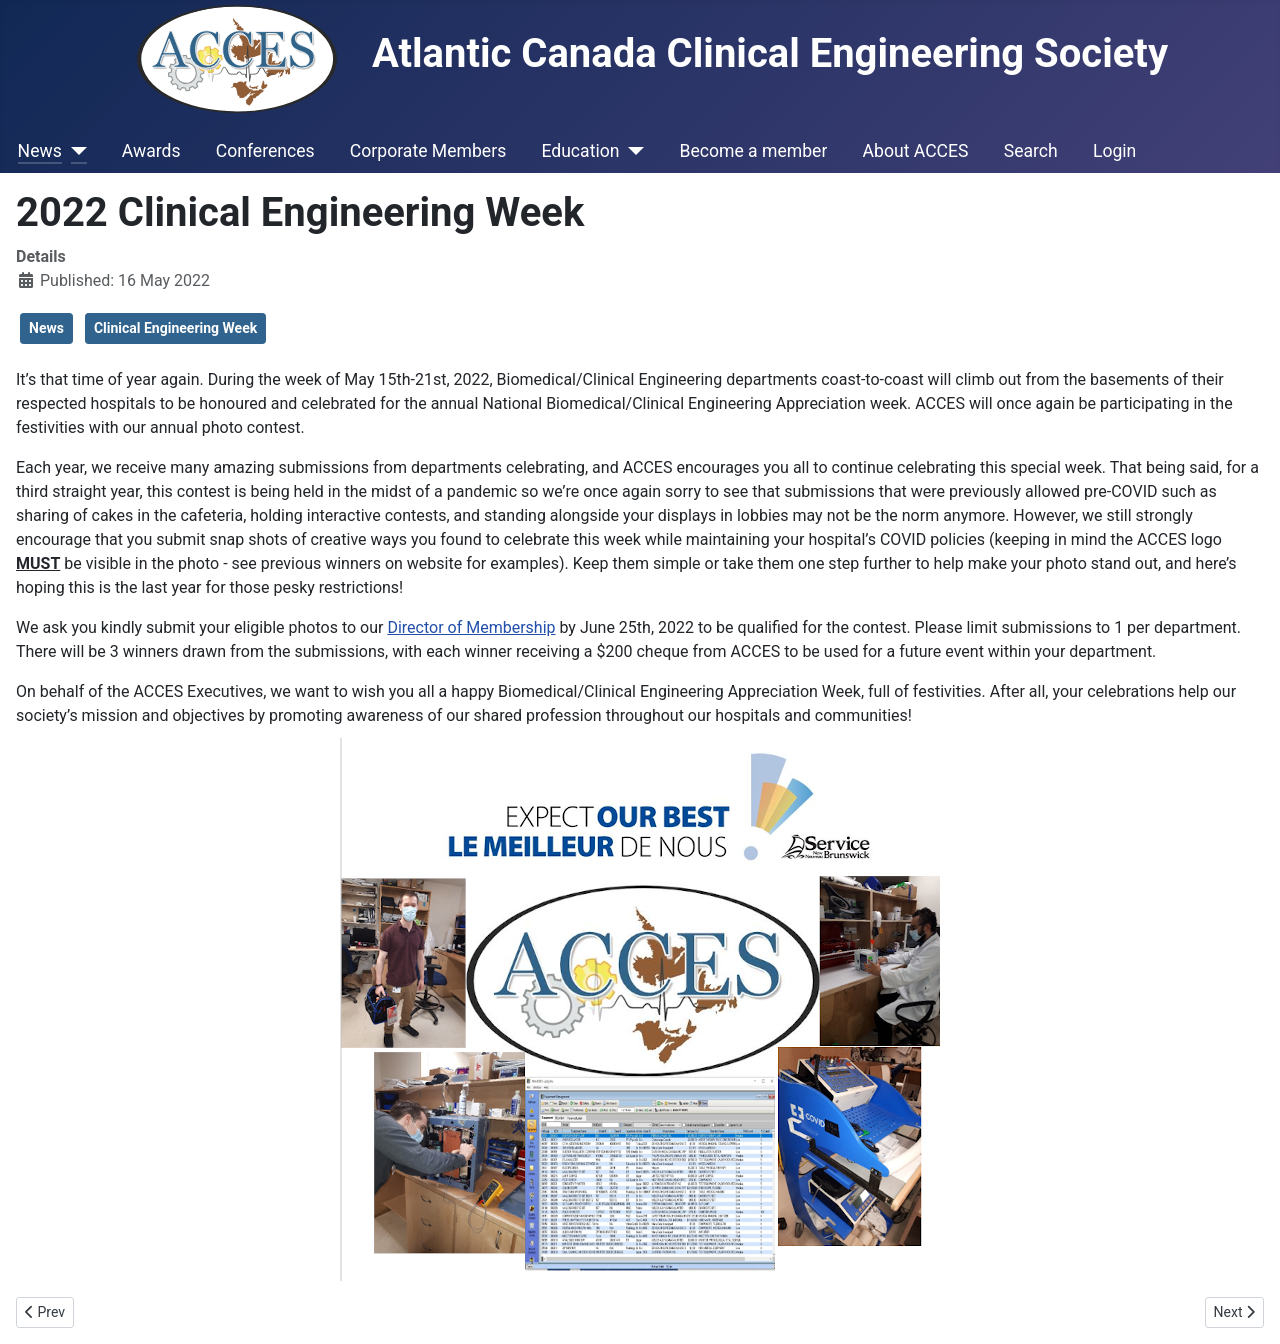  Describe the element at coordinates (652, 53) in the screenshot. I see `Atlantic Canada Clinical Engineering Society` at that location.